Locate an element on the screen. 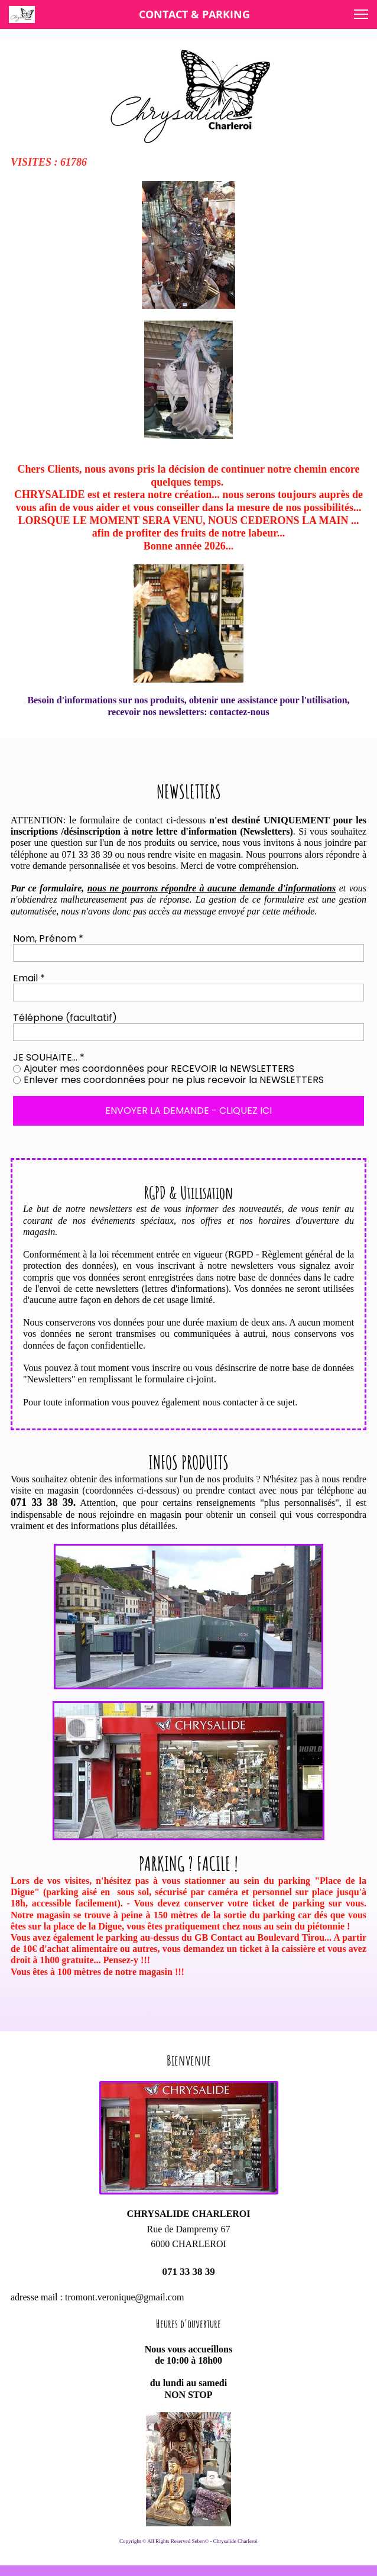  071 33 38 39 is located at coordinates (188, 2271).